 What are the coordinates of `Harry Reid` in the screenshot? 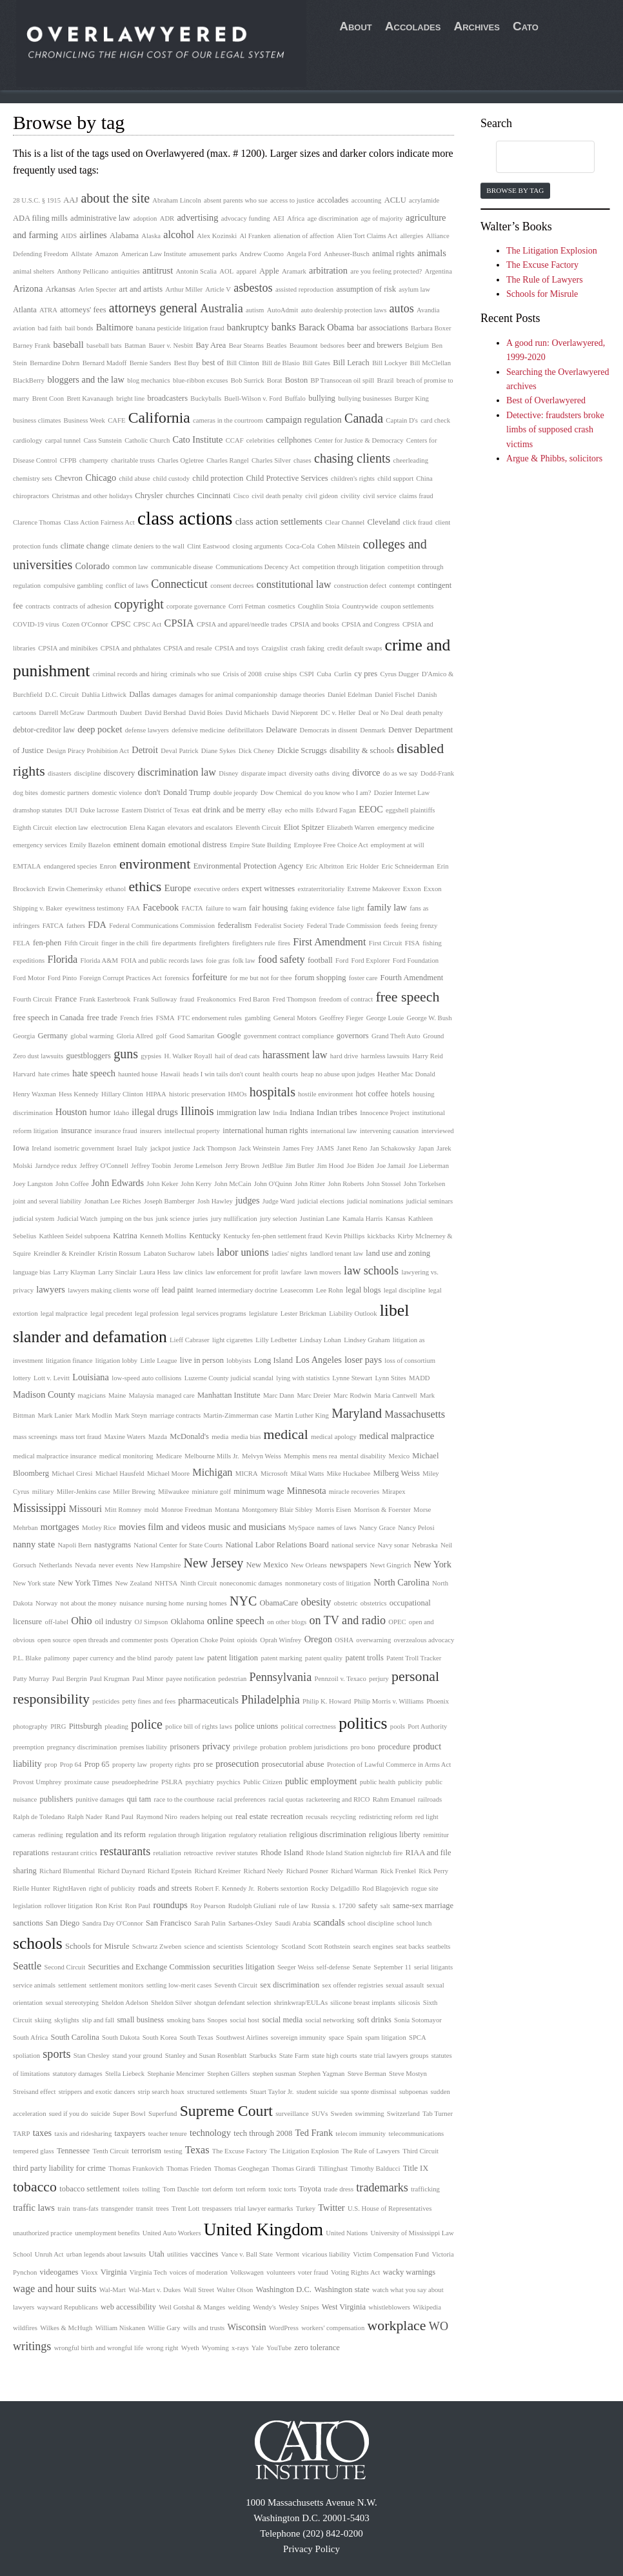 It's located at (427, 1056).